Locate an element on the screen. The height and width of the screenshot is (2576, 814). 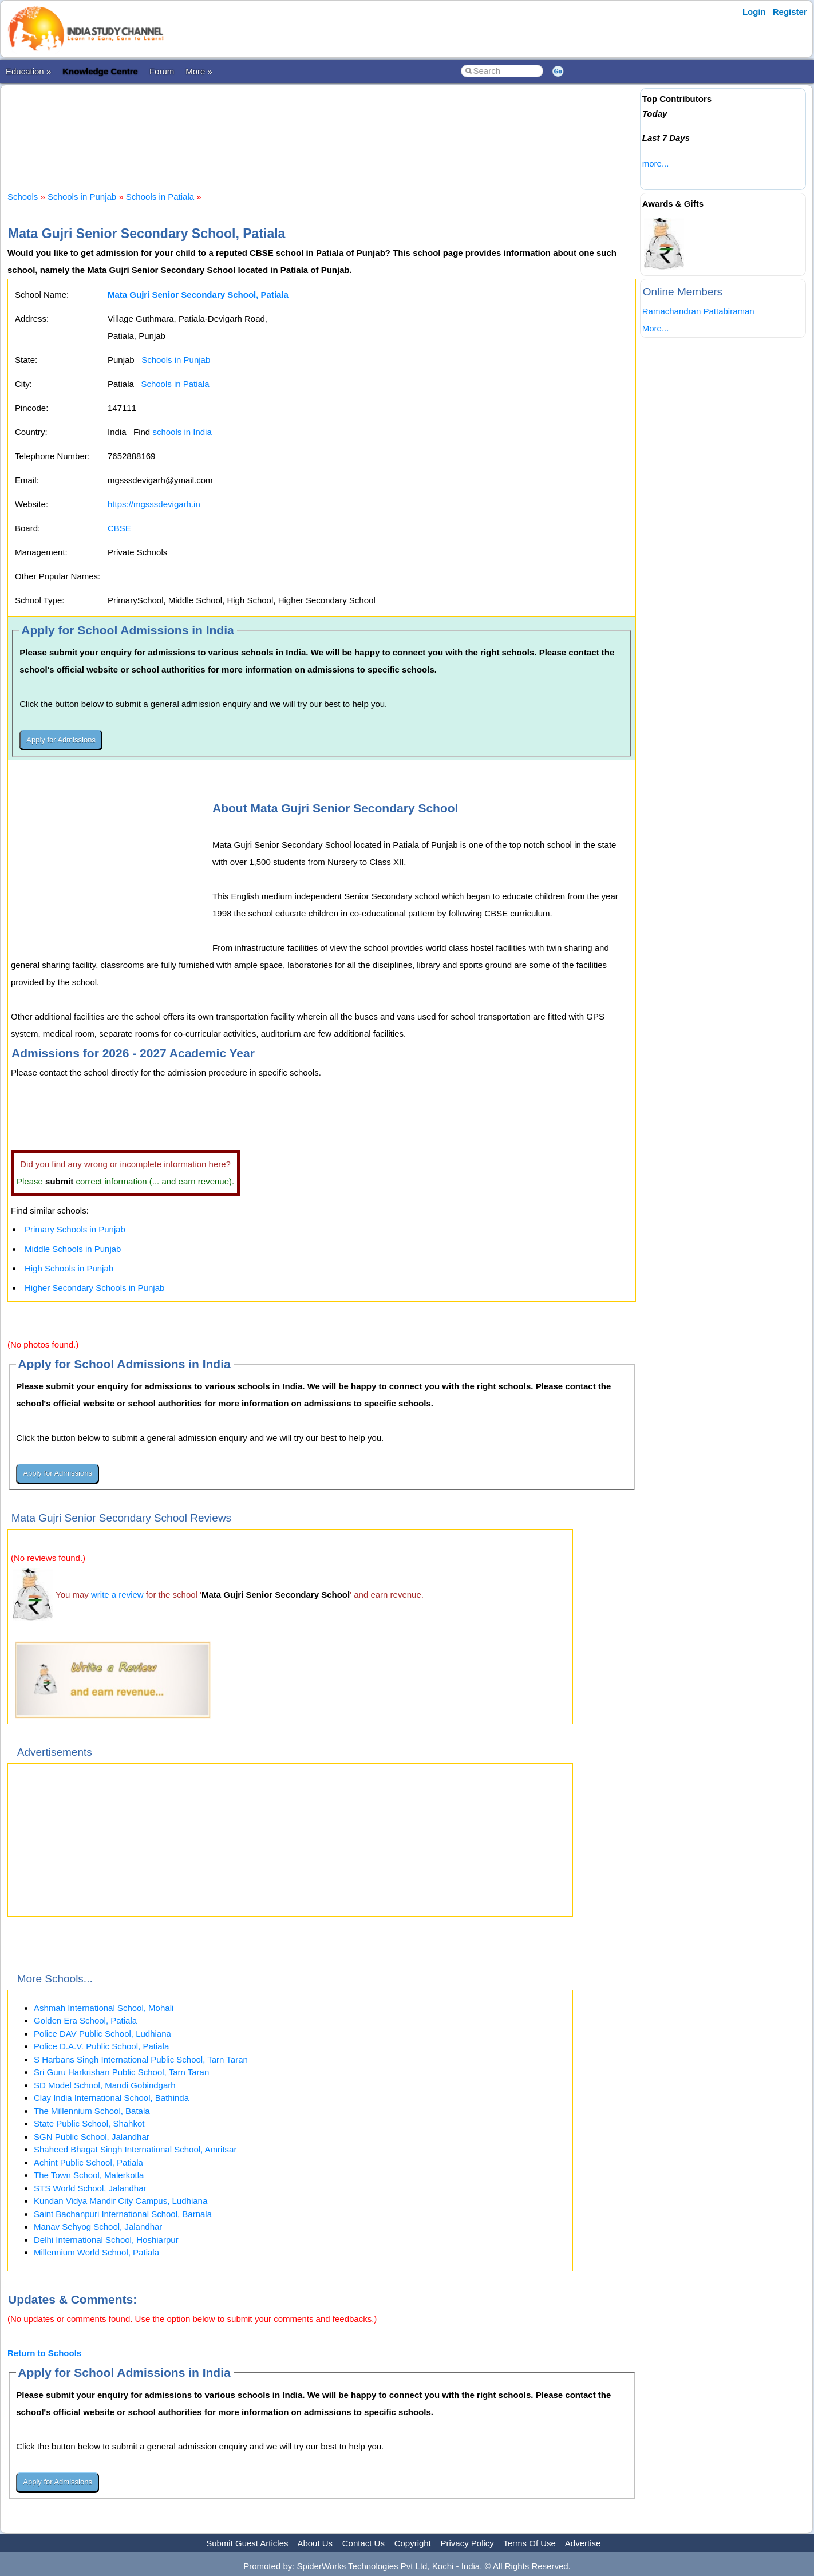
Manav Sehyog School, Jalandhar is located at coordinates (98, 2226).